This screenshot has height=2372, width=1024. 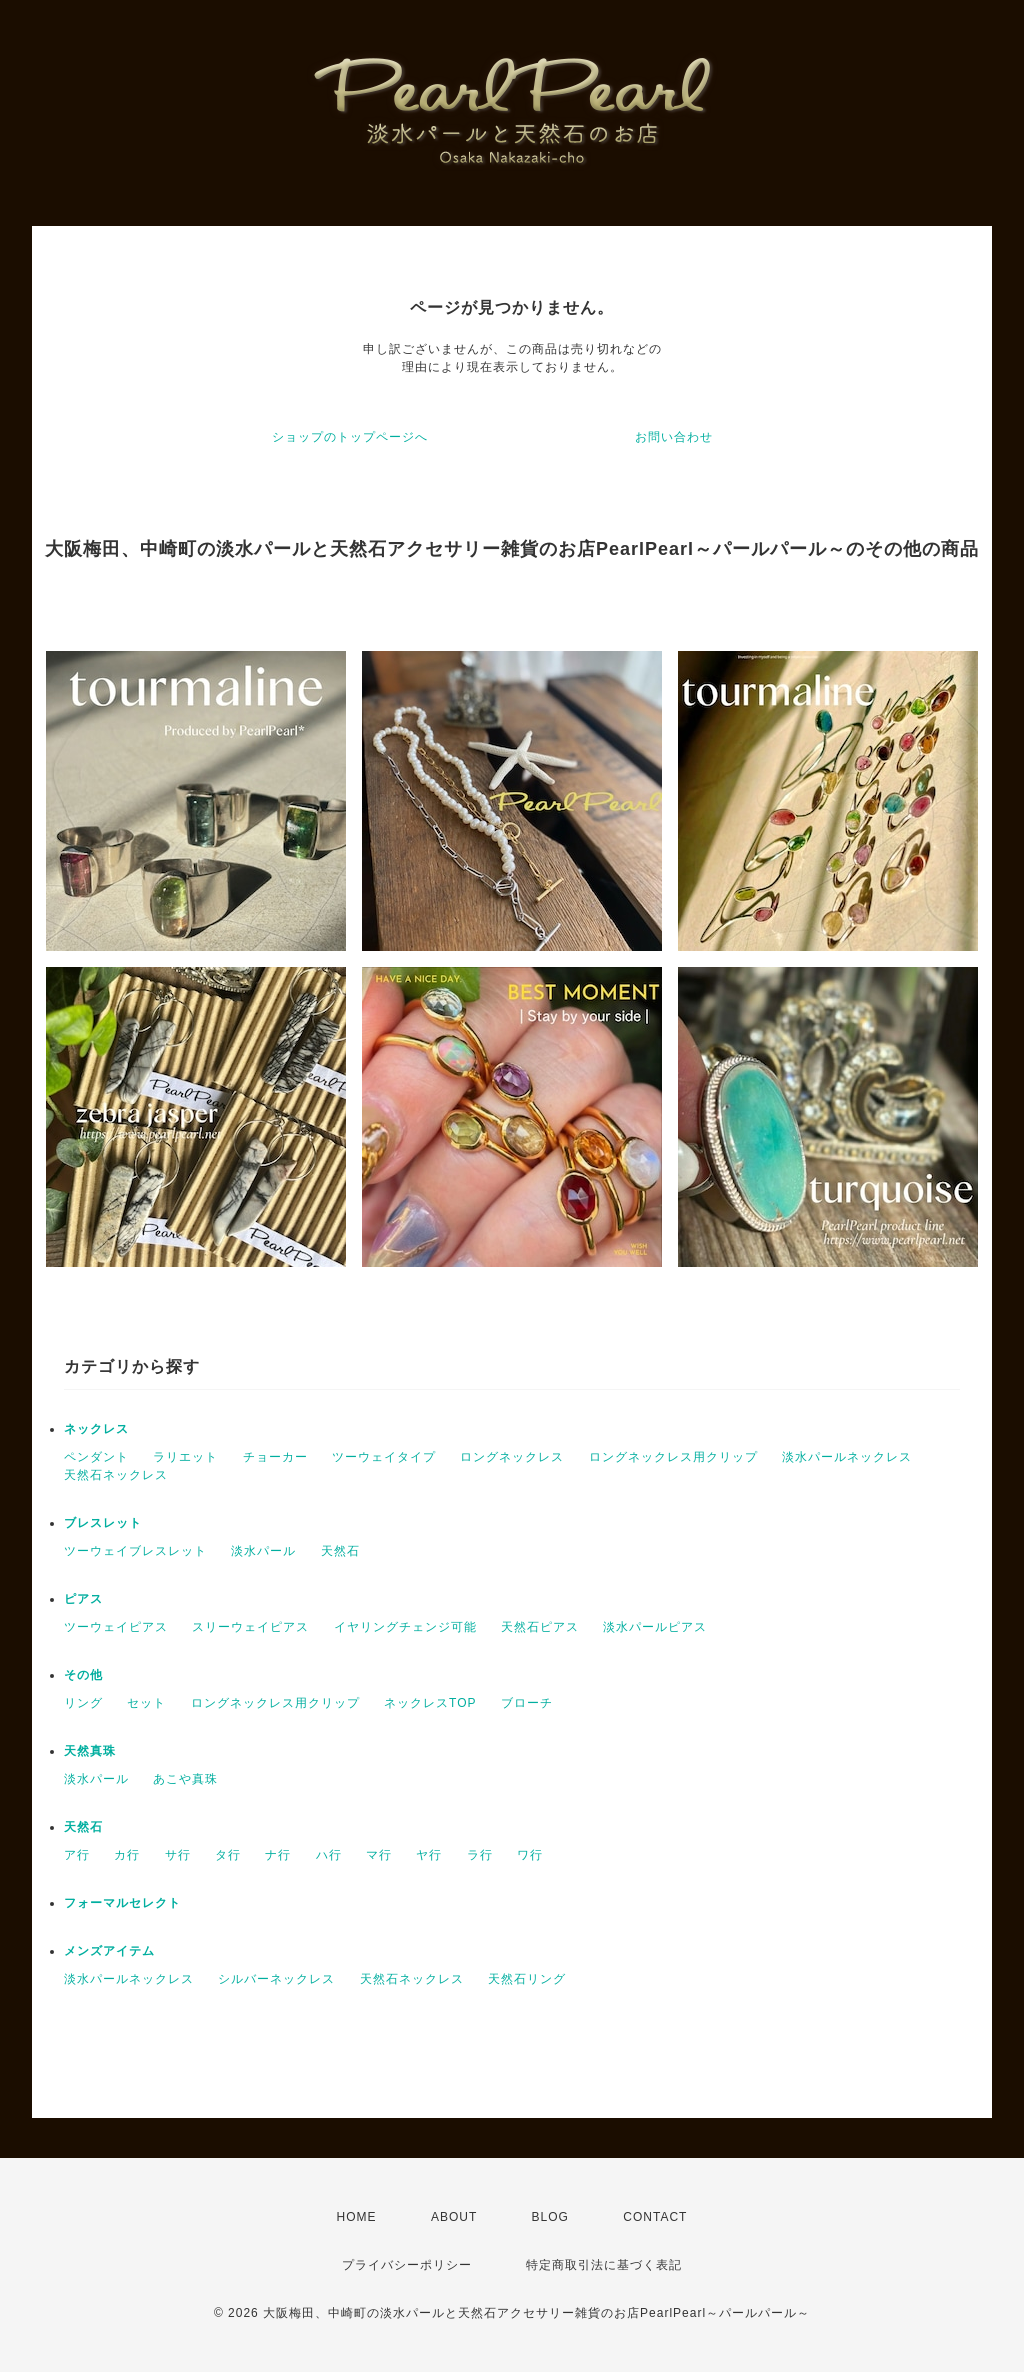 What do you see at coordinates (604, 2265) in the screenshot?
I see `特定商取引法に基づく表記` at bounding box center [604, 2265].